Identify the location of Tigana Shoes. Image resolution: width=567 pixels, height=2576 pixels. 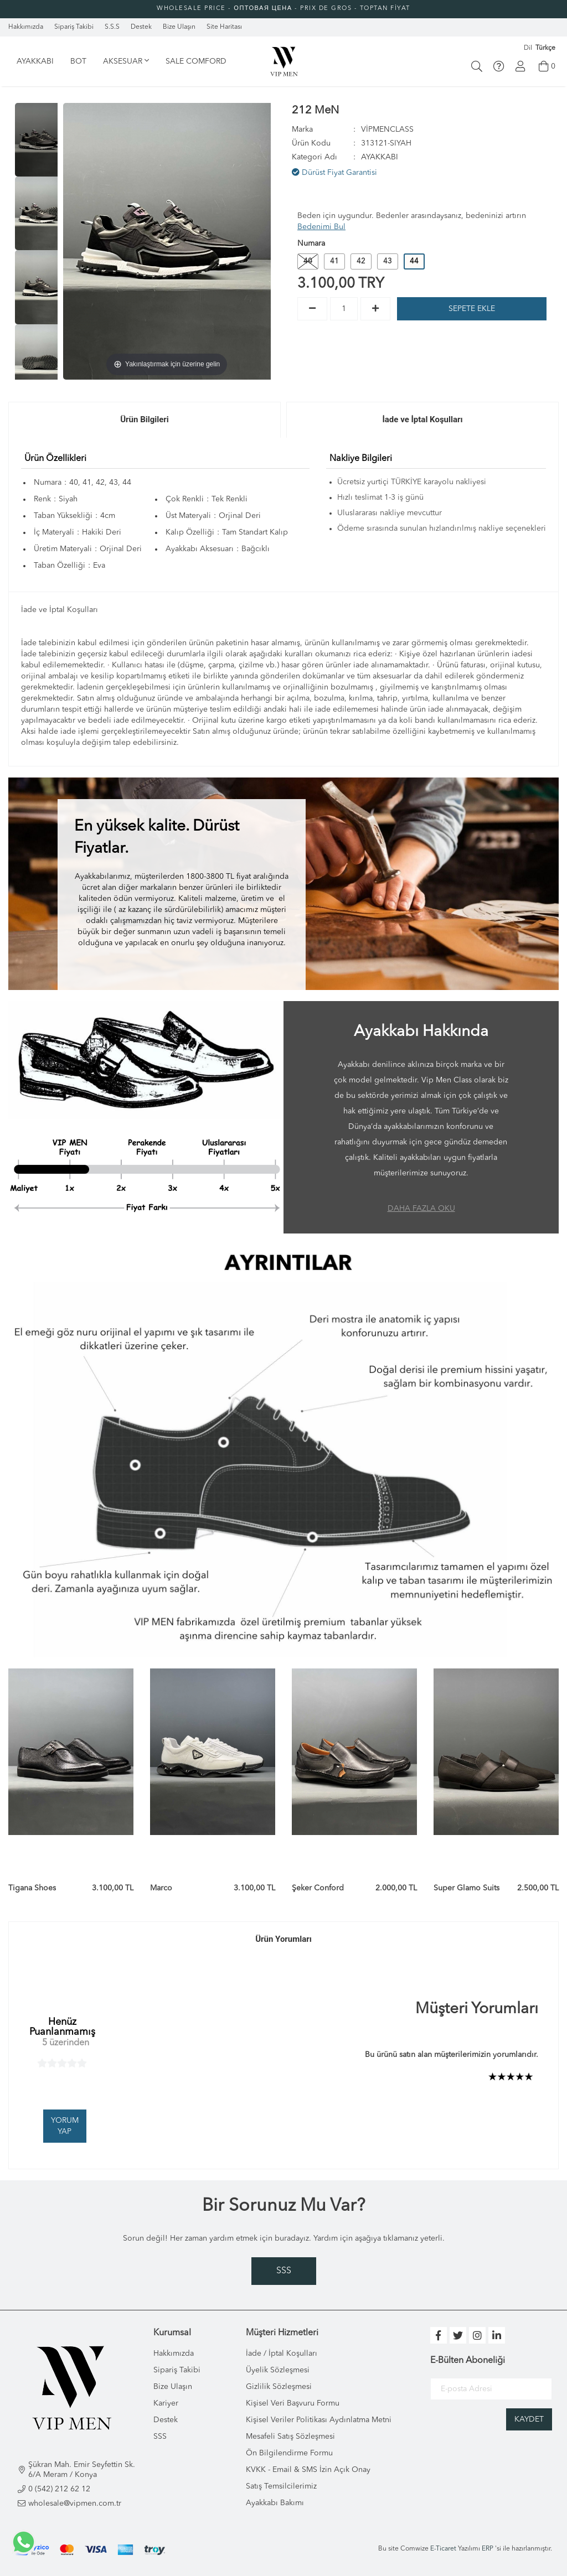
(32, 1888).